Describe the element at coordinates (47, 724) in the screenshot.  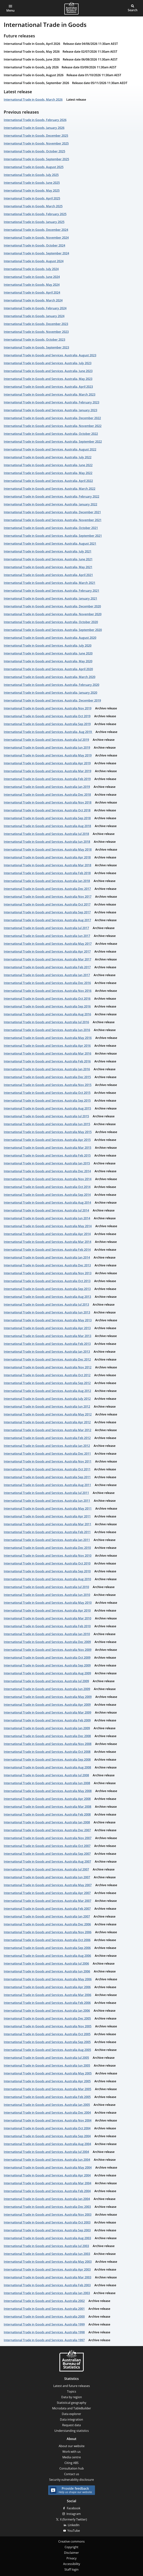
I see `International Trade in Goods and Services, Australia Sep 2019` at that location.